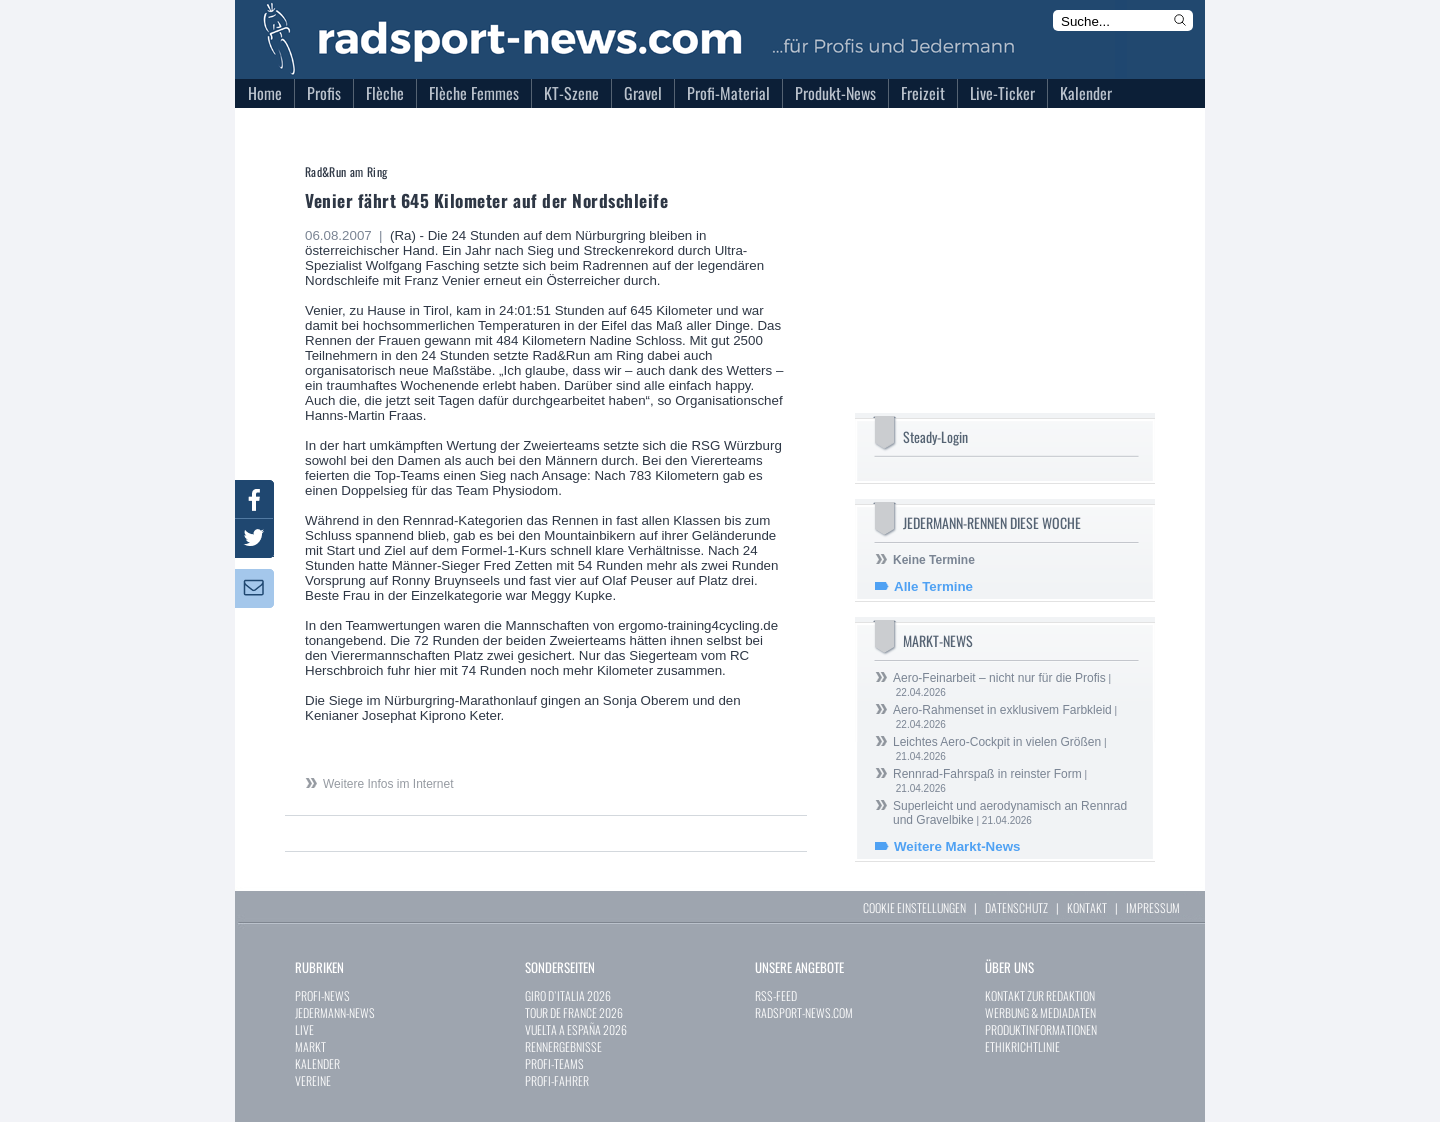  Describe the element at coordinates (1041, 1029) in the screenshot. I see `PRODUKTINFORMATIONEN` at that location.